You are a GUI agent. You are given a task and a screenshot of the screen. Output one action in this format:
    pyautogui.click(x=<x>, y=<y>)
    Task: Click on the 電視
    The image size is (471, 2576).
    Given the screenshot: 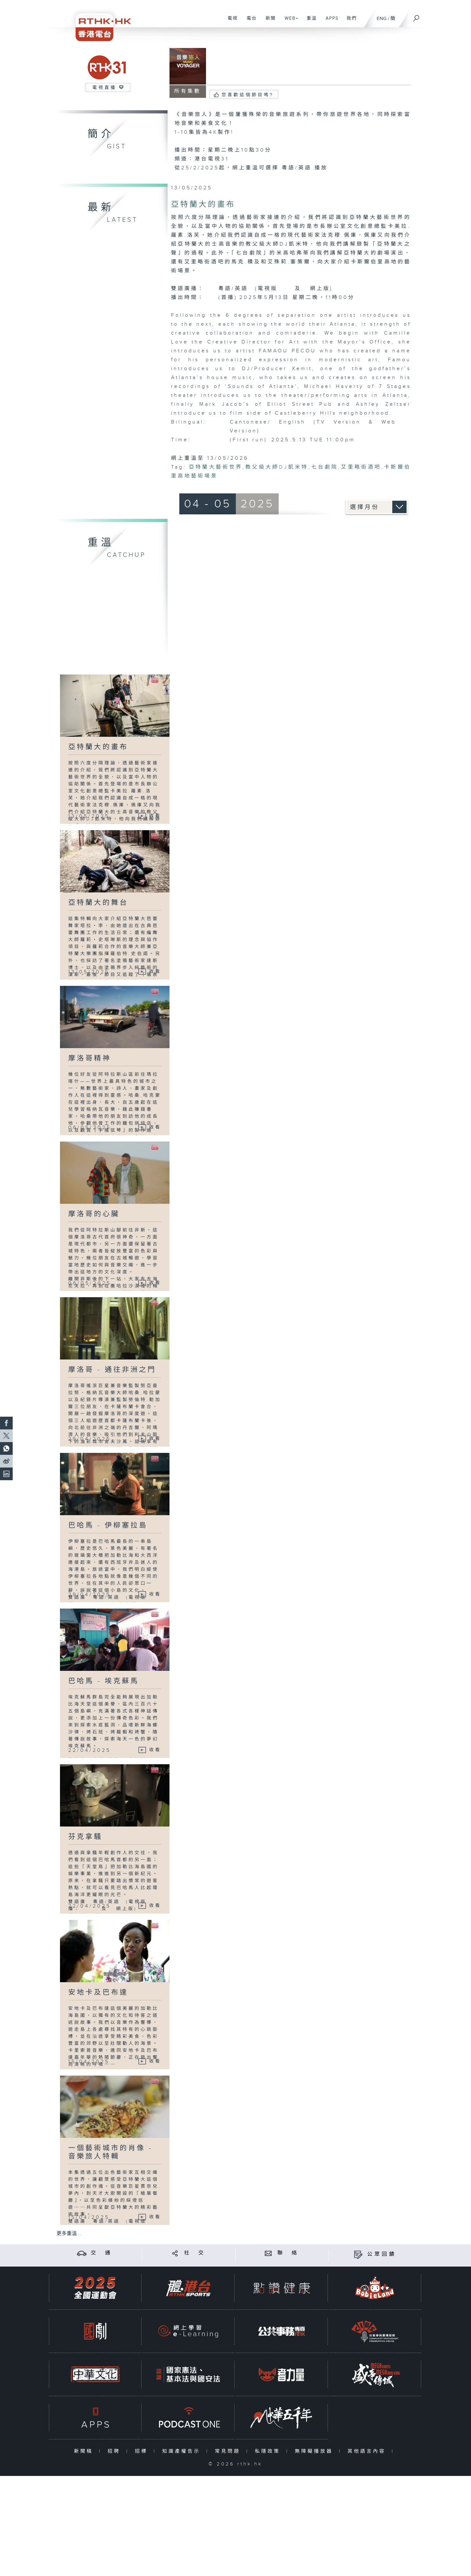 What is the action you would take?
    pyautogui.click(x=230, y=21)
    